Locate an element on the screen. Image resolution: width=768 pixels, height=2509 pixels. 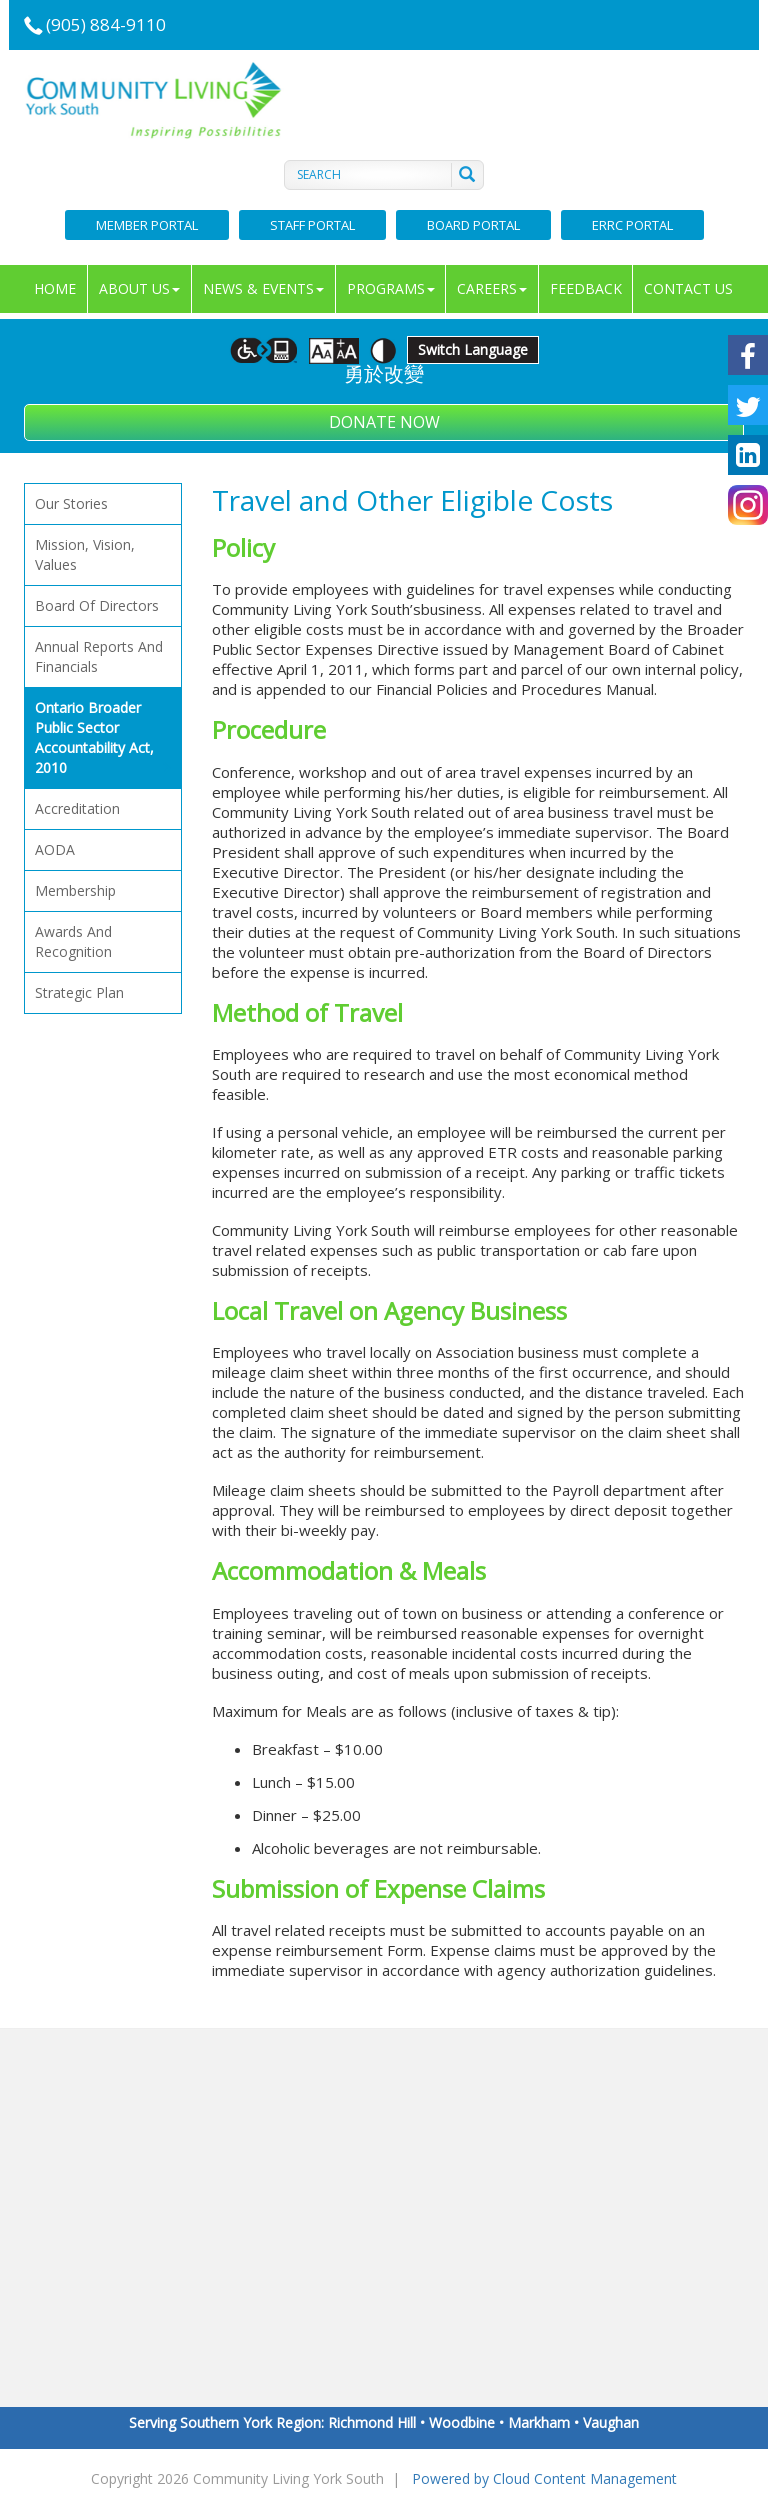
AODA is located at coordinates (55, 849).